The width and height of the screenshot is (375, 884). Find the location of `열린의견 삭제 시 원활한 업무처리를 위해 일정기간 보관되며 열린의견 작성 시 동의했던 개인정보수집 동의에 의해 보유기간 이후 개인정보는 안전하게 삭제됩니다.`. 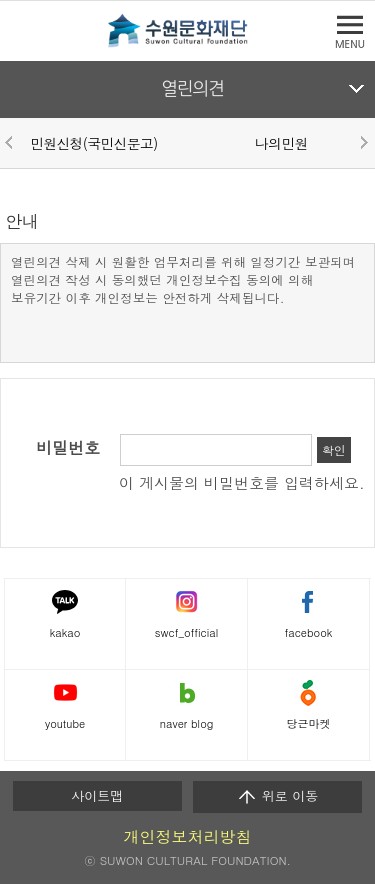

열린의견 삭제 시 원활한 업무처리를 위해 일정기간 보관되며 열린의견 작성 시 동의했던 개인정보수집 동의에 의해 보유기간 이후 개인정보는 안전하게 삭제됩니다. is located at coordinates (183, 279).